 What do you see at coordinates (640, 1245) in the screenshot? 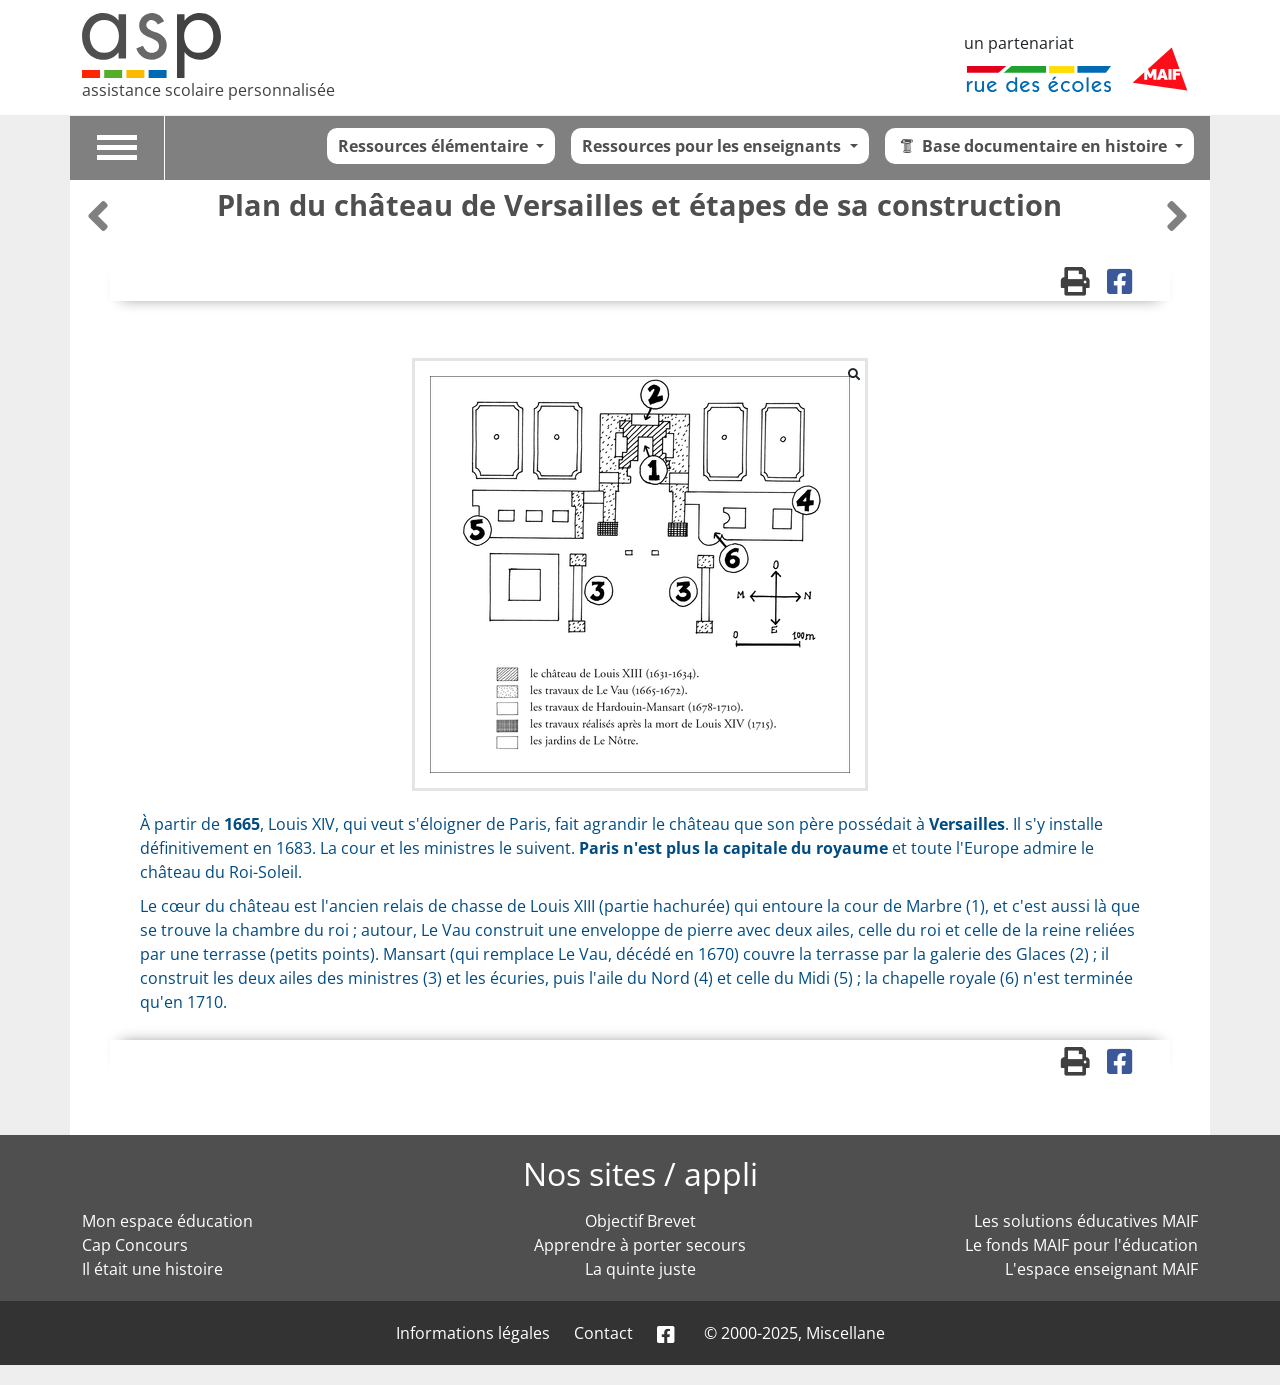
I see `Apprendre à porter secours` at bounding box center [640, 1245].